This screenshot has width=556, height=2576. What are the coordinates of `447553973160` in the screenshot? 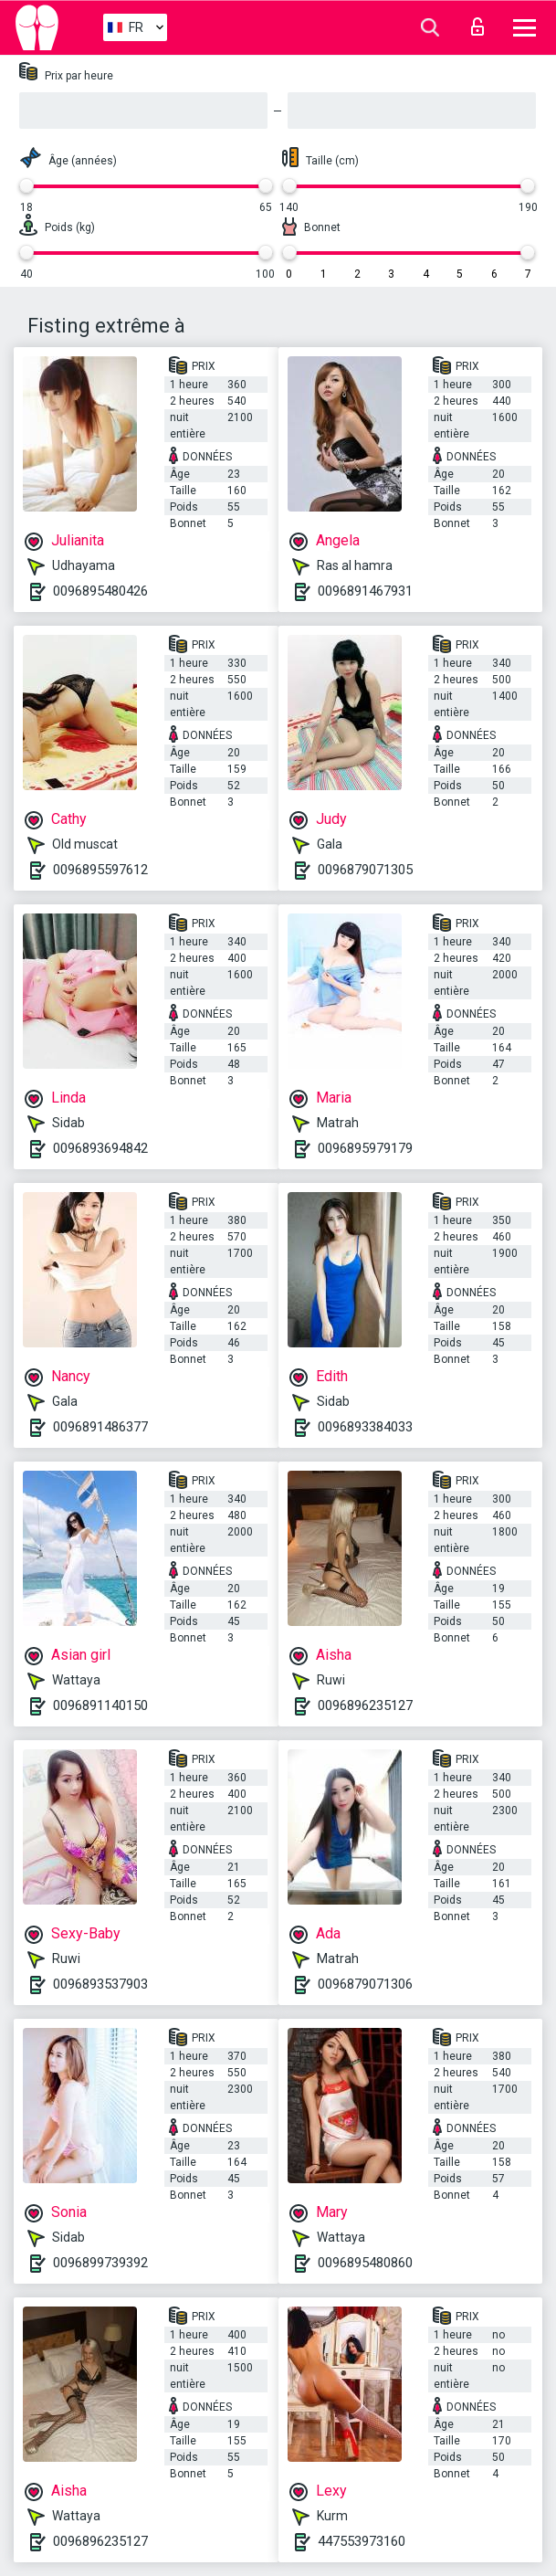 It's located at (361, 2541).